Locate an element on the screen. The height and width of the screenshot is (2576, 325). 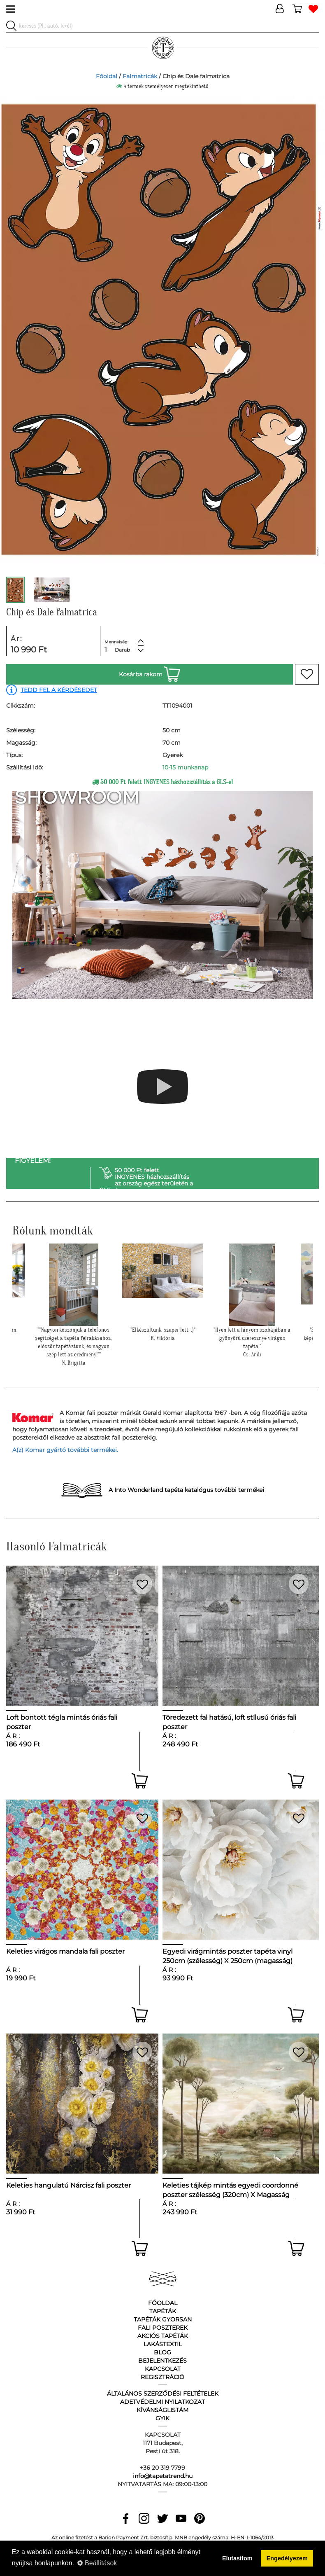
Lakástextil is located at coordinates (163, 2344).